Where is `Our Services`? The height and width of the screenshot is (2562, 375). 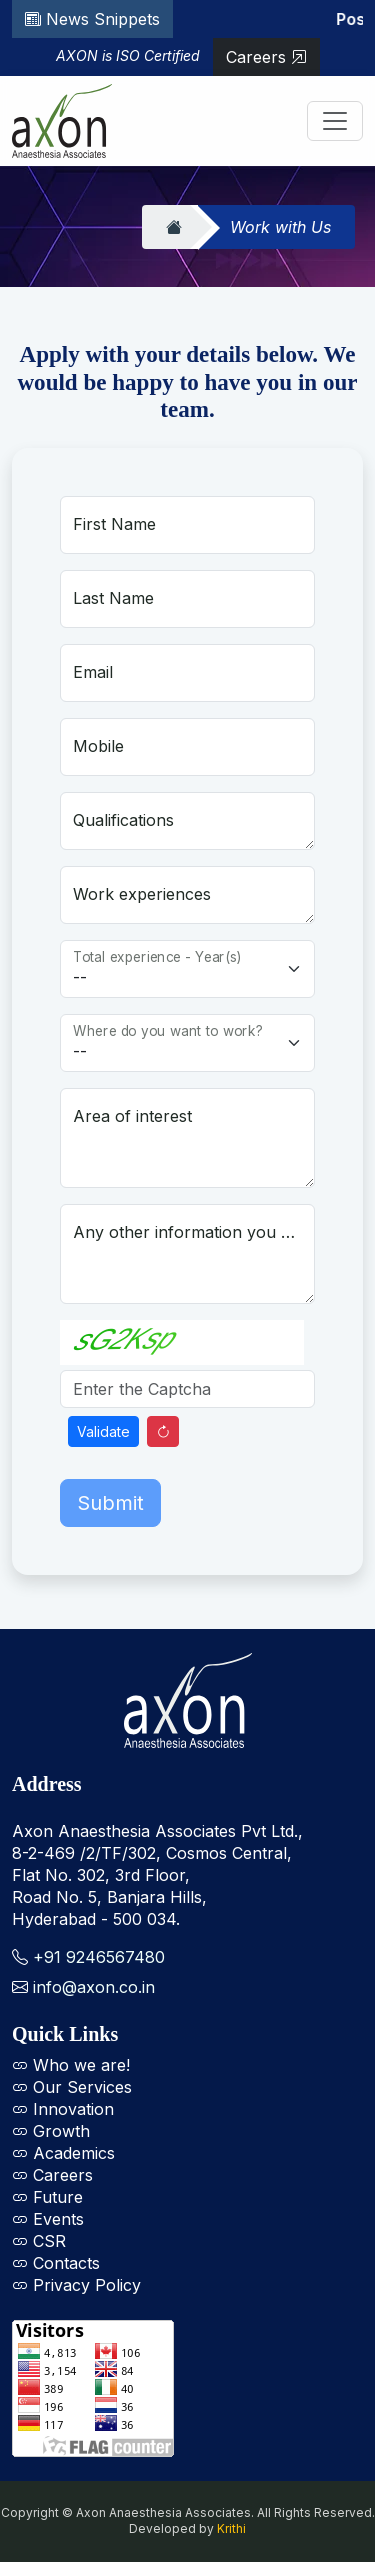 Our Services is located at coordinates (72, 2087).